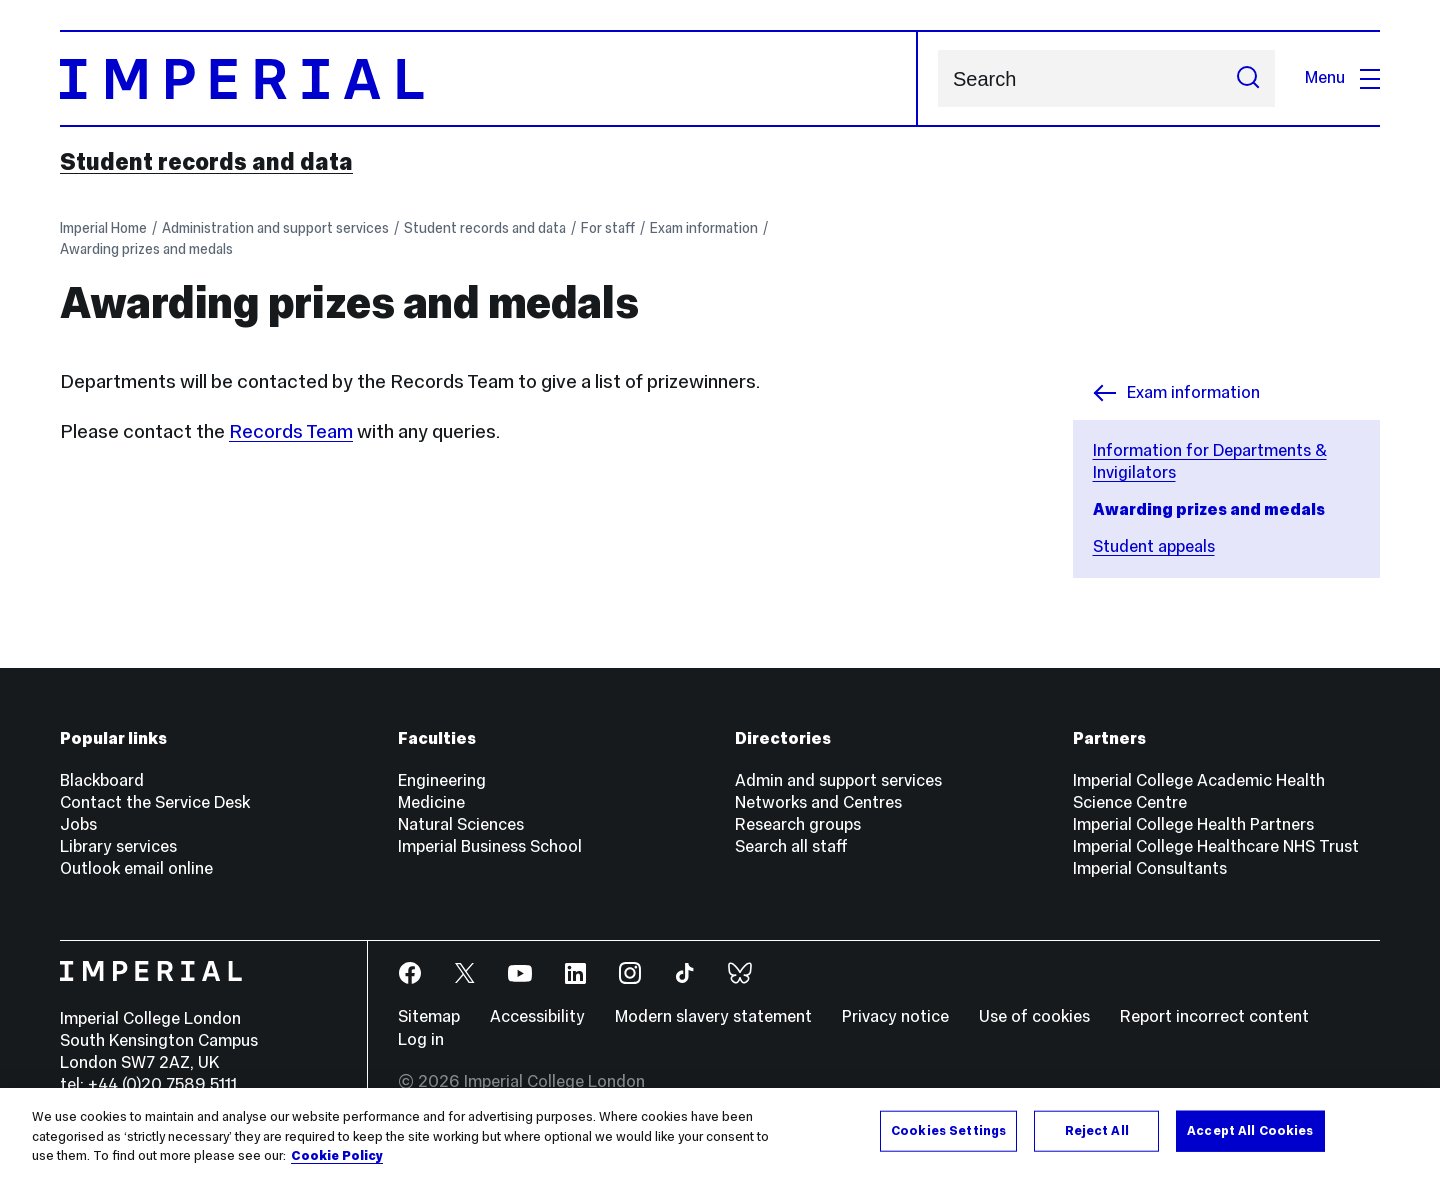 This screenshot has width=1440, height=1177. What do you see at coordinates (275, 228) in the screenshot?
I see `Administration and support services` at bounding box center [275, 228].